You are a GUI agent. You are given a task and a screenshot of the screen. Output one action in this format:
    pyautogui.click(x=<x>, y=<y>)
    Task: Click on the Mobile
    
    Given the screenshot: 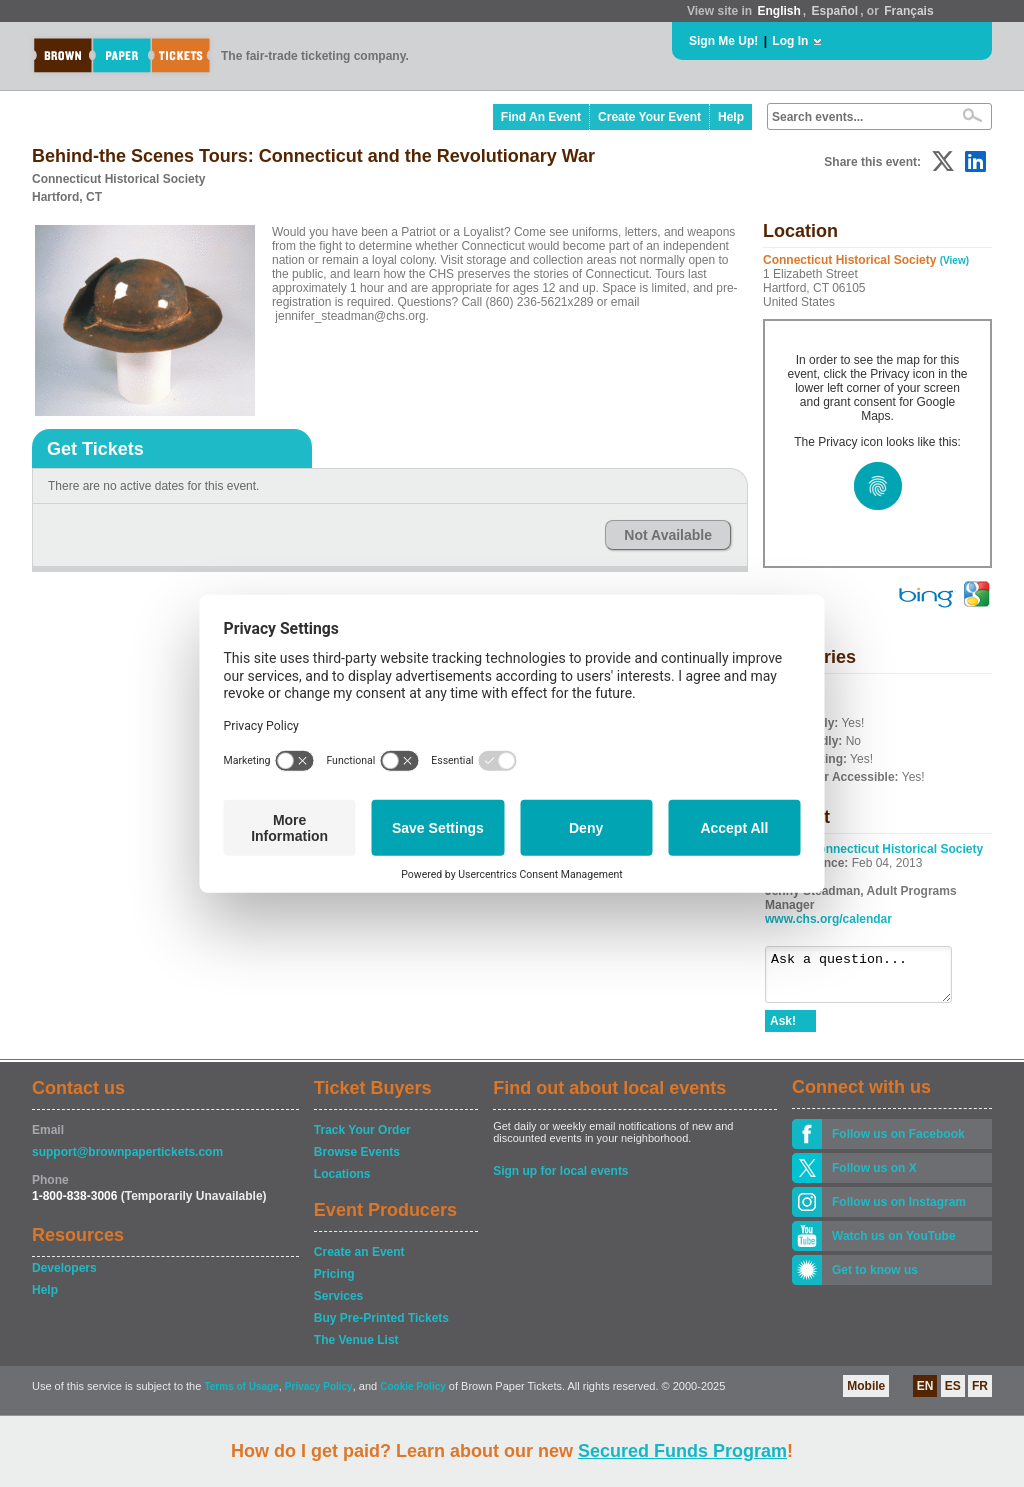 What is the action you would take?
    pyautogui.click(x=866, y=1395)
    